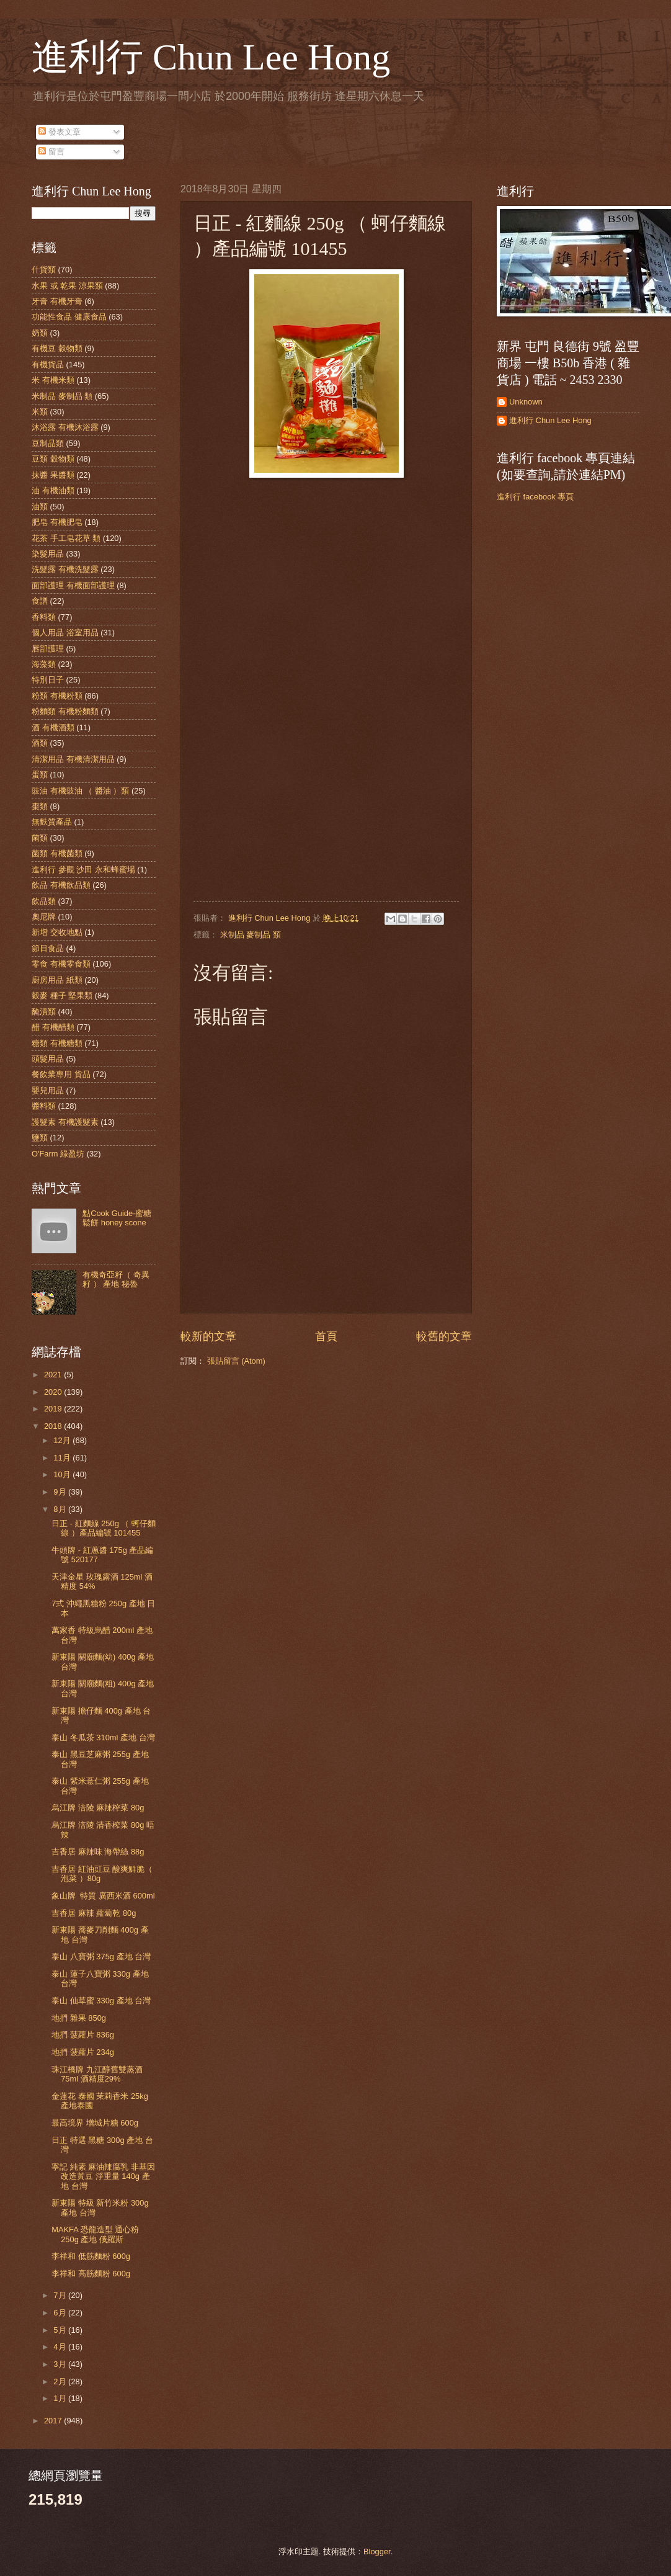 The width and height of the screenshot is (671, 2576). Describe the element at coordinates (57, 853) in the screenshot. I see `菌類 有機菌類` at that location.